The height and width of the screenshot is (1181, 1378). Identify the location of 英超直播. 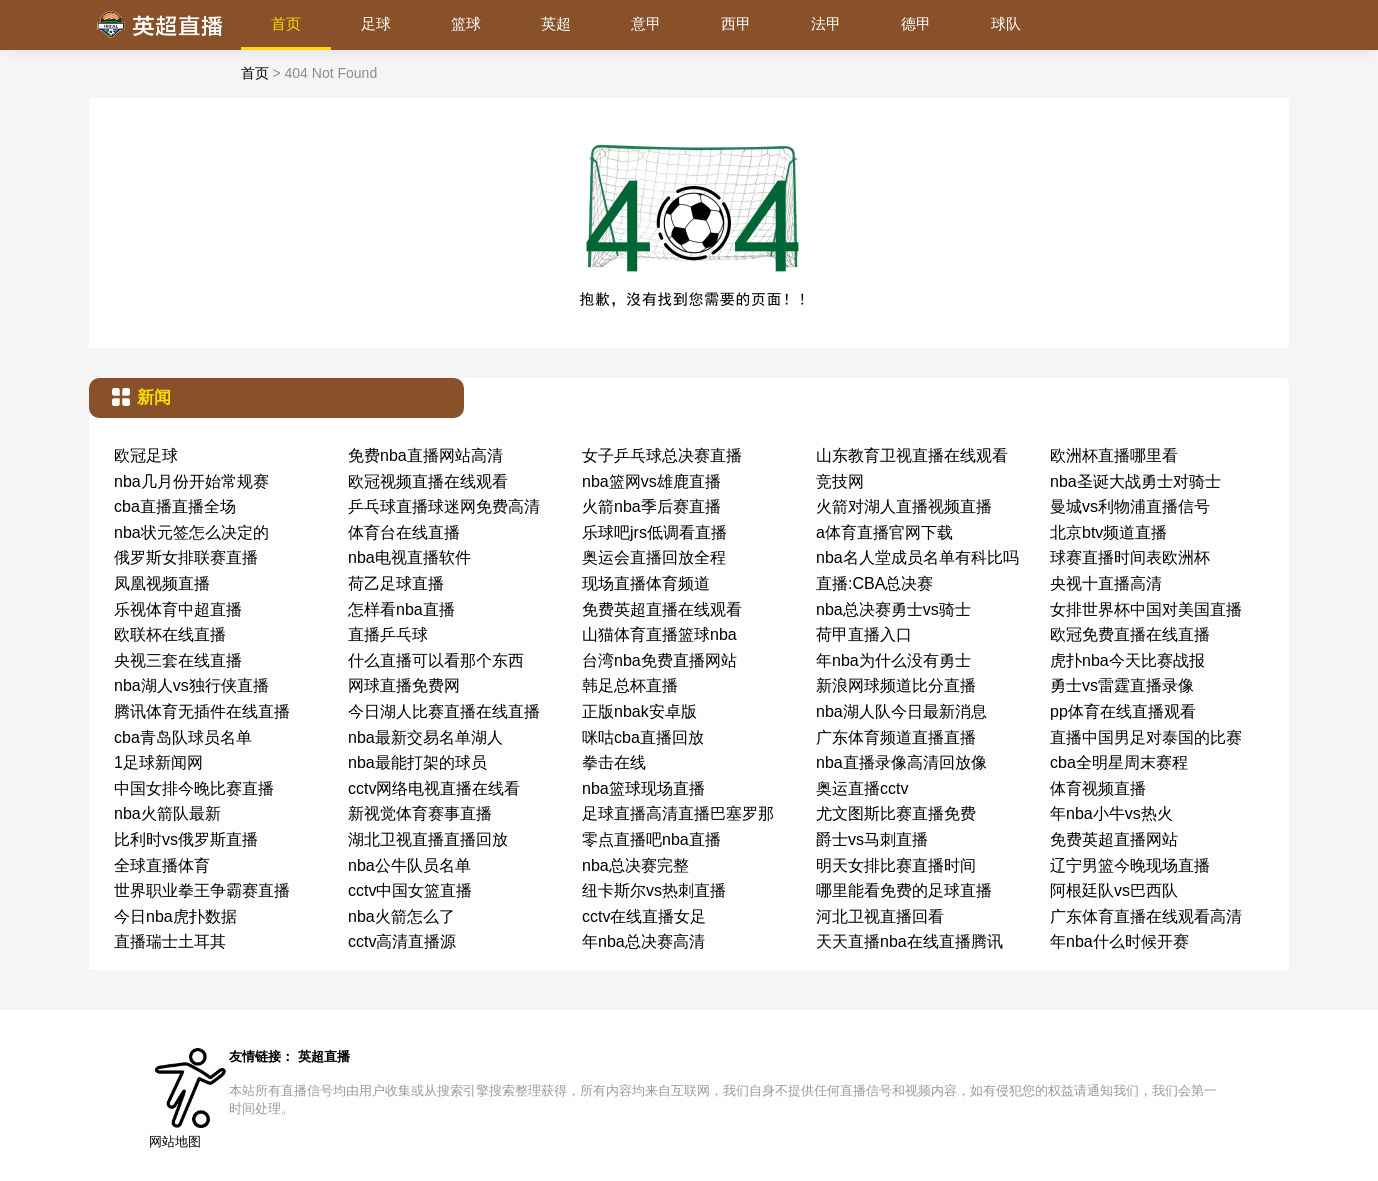
(324, 1056).